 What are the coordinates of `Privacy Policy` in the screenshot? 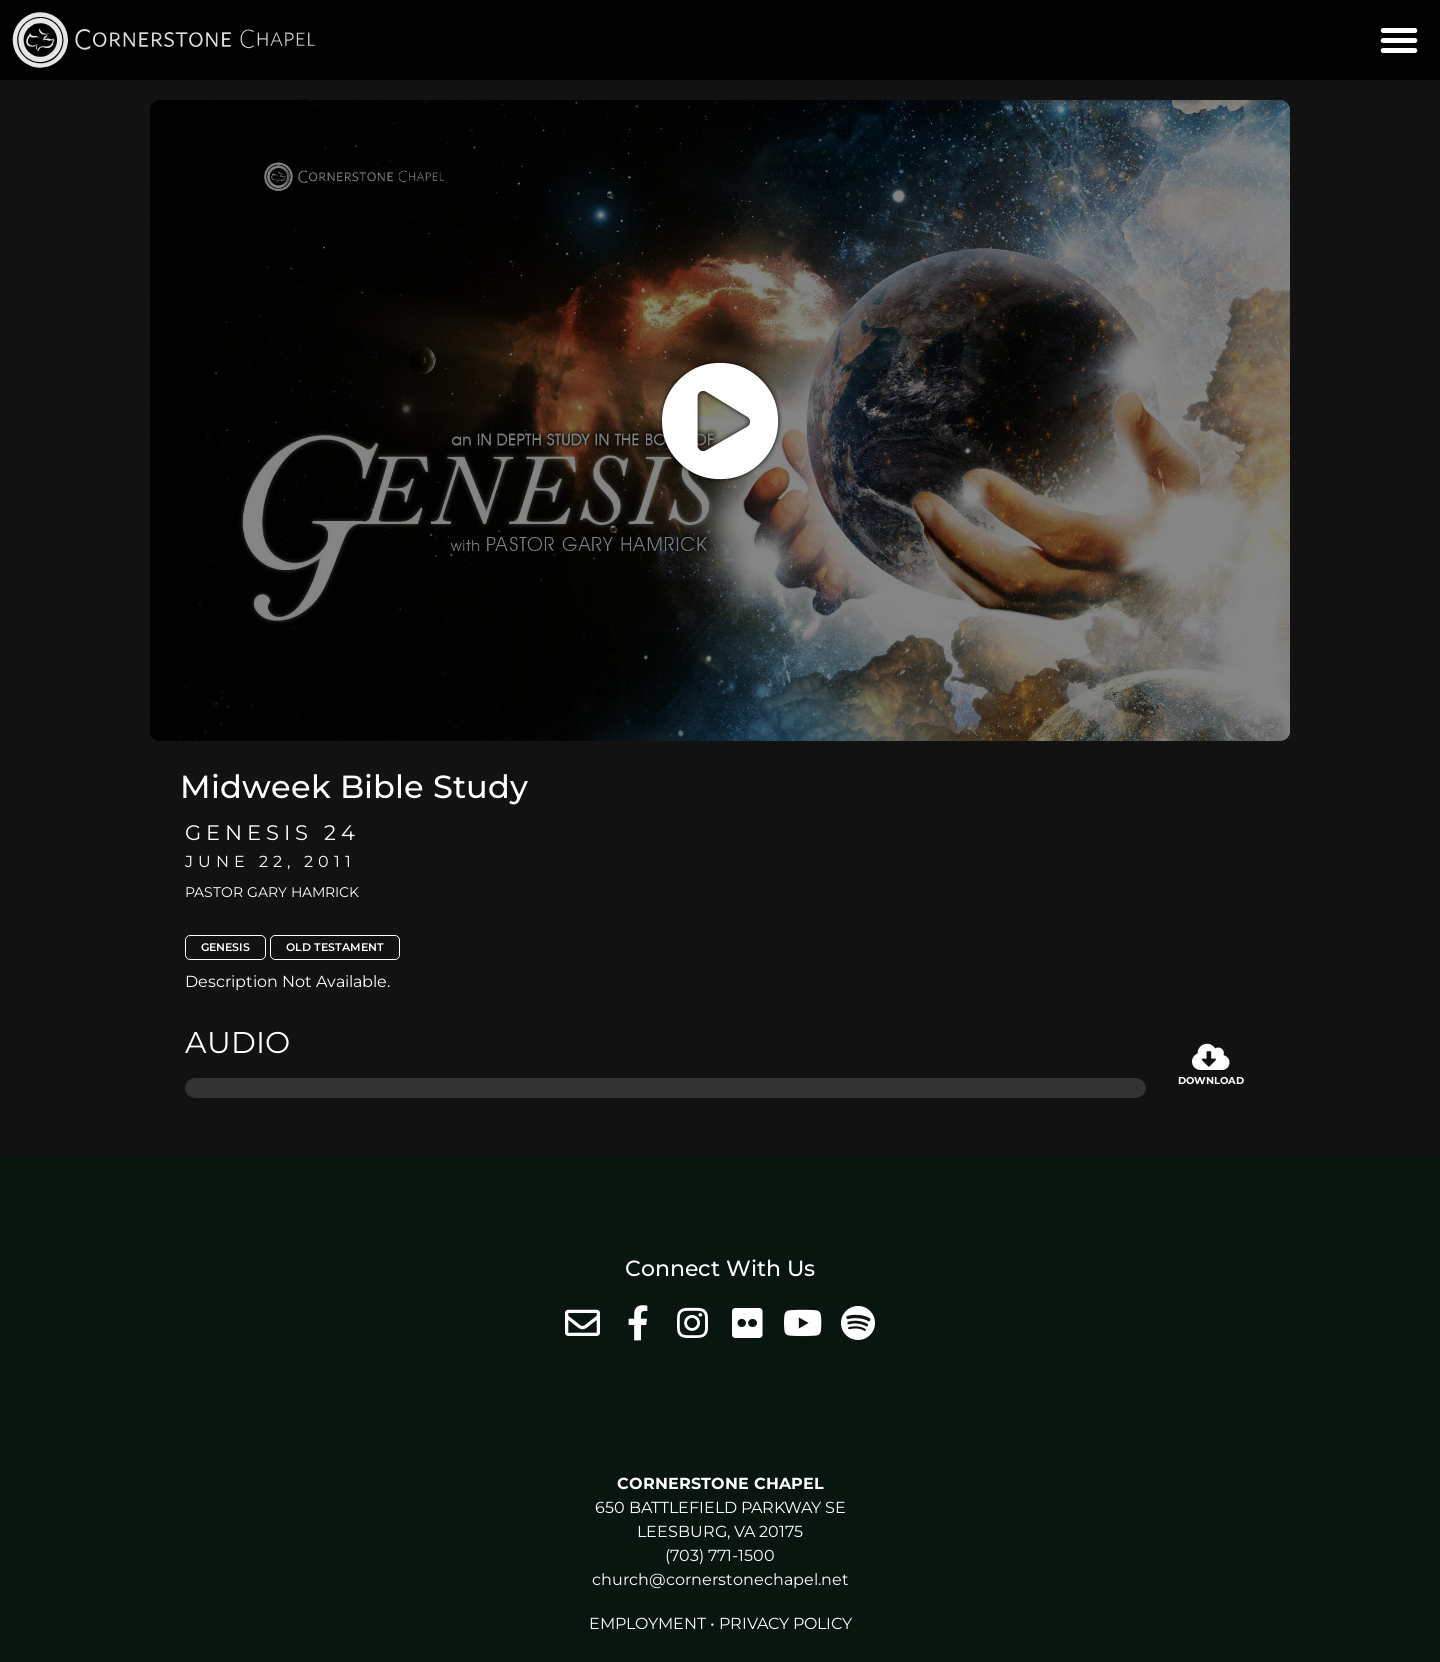 It's located at (785, 1623).